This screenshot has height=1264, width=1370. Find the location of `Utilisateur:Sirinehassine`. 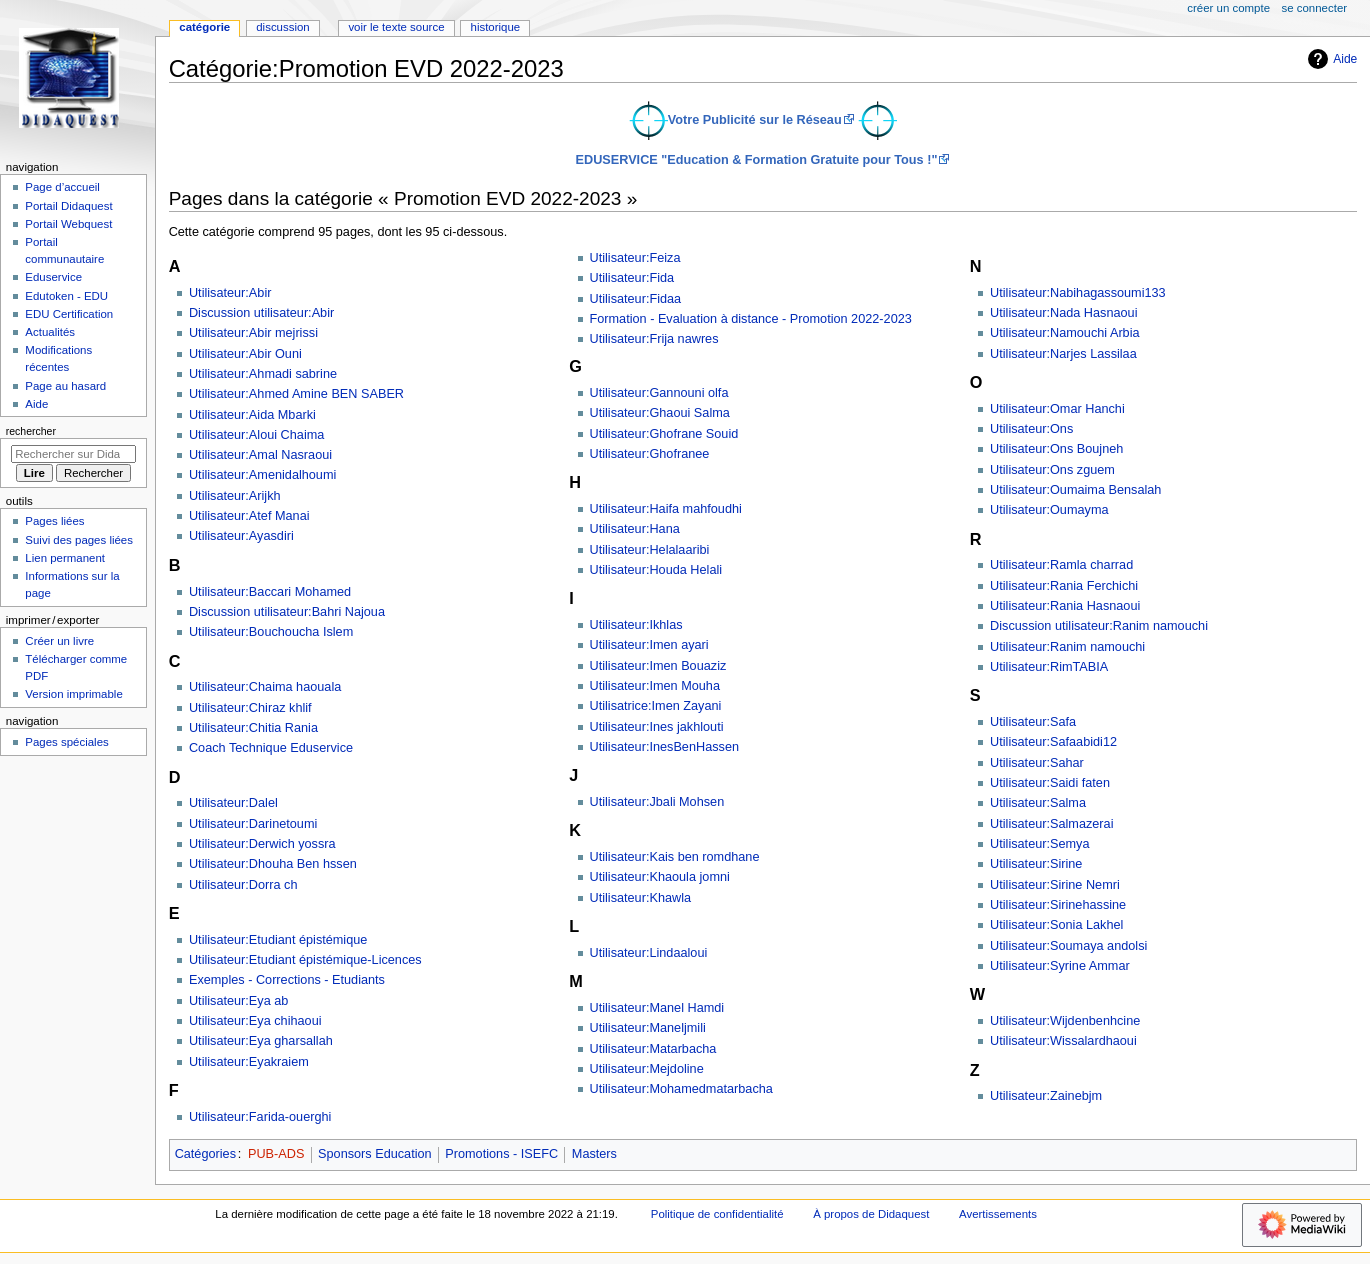

Utilisateur:Sirinehassine is located at coordinates (1058, 905).